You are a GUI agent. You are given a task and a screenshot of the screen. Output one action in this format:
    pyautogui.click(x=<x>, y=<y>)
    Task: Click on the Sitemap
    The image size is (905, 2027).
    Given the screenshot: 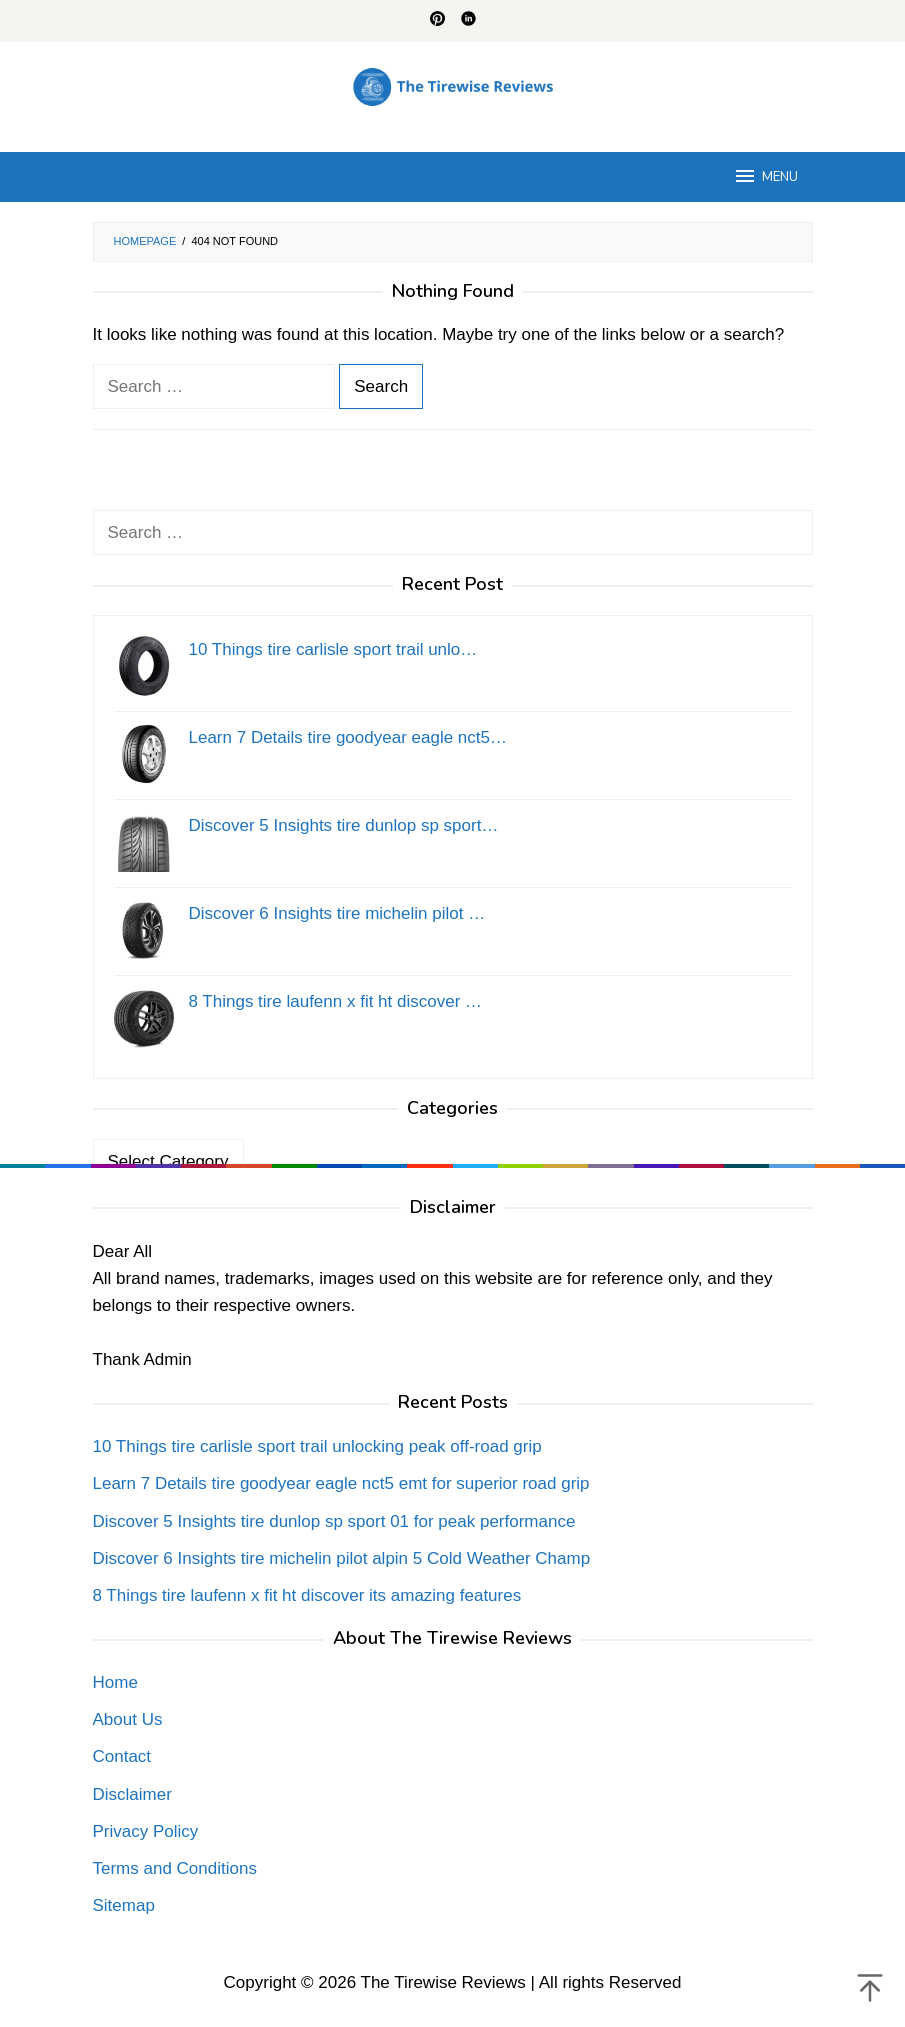 What is the action you would take?
    pyautogui.click(x=124, y=1905)
    